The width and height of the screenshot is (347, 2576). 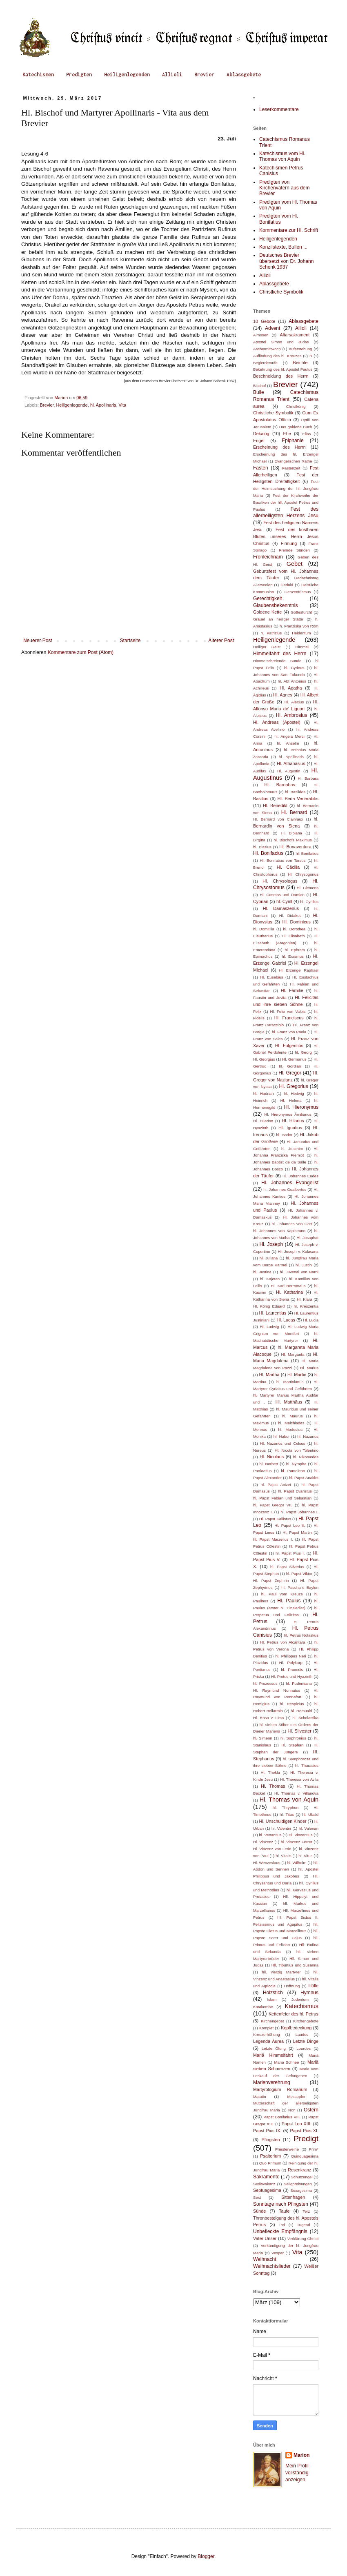 I want to click on Leserkommentare, so click(x=279, y=109).